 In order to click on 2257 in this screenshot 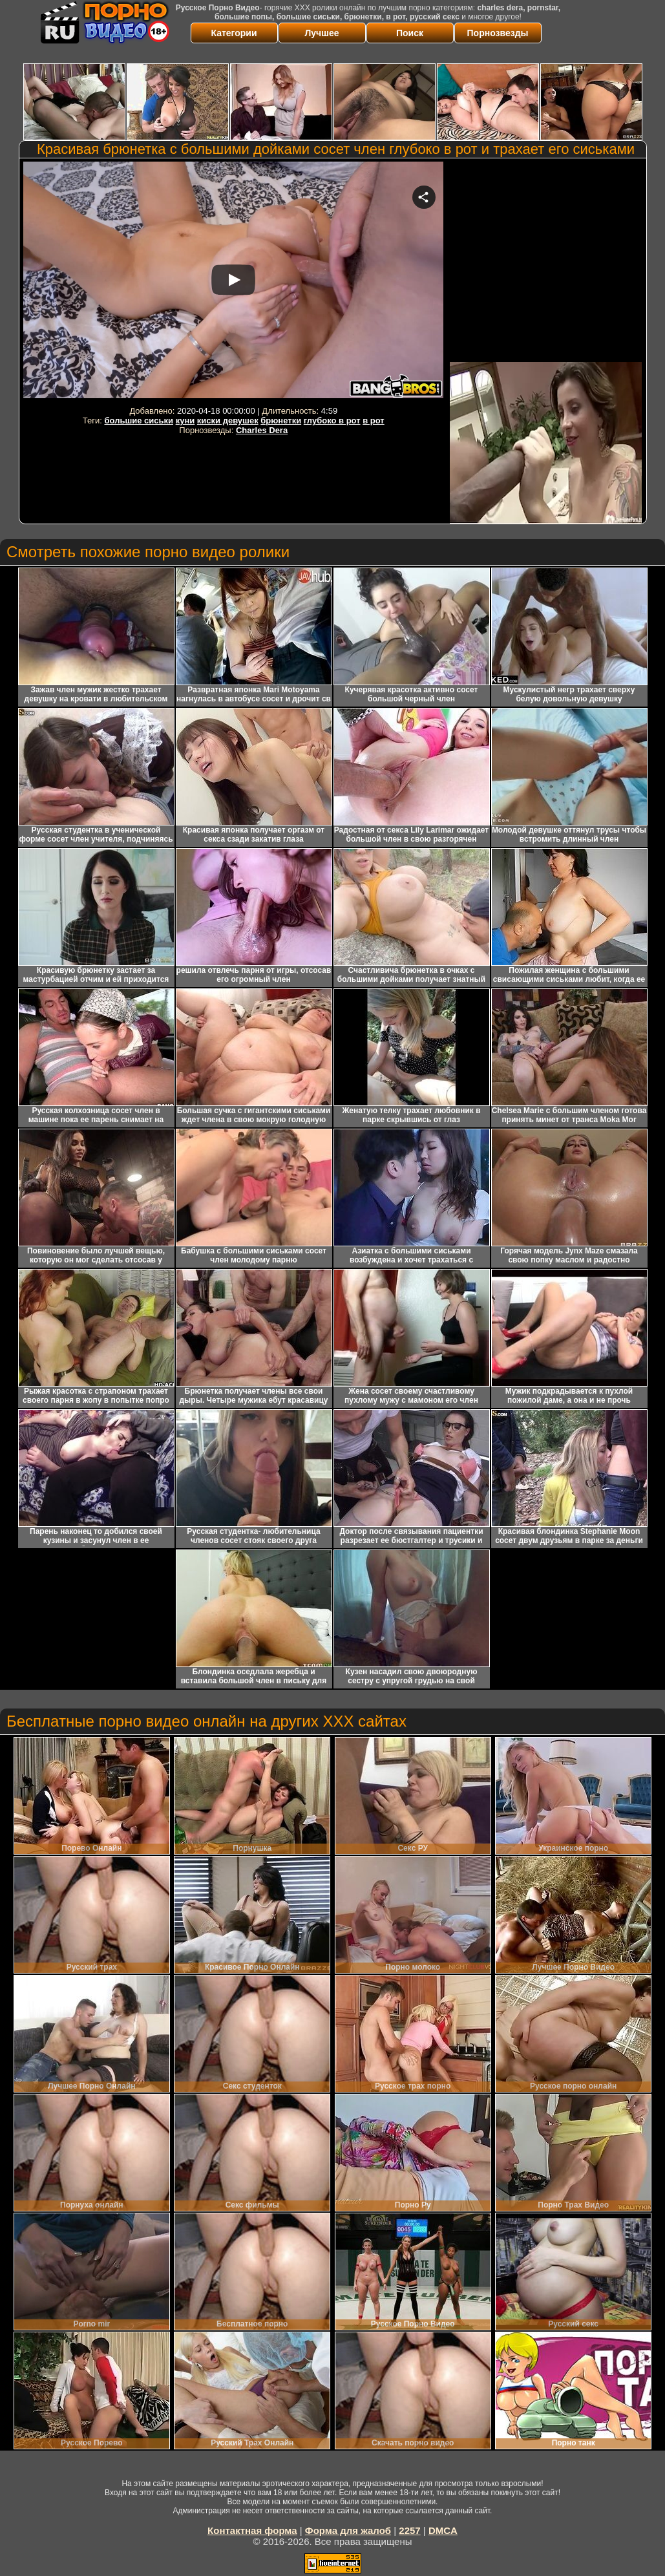, I will do `click(409, 2530)`.